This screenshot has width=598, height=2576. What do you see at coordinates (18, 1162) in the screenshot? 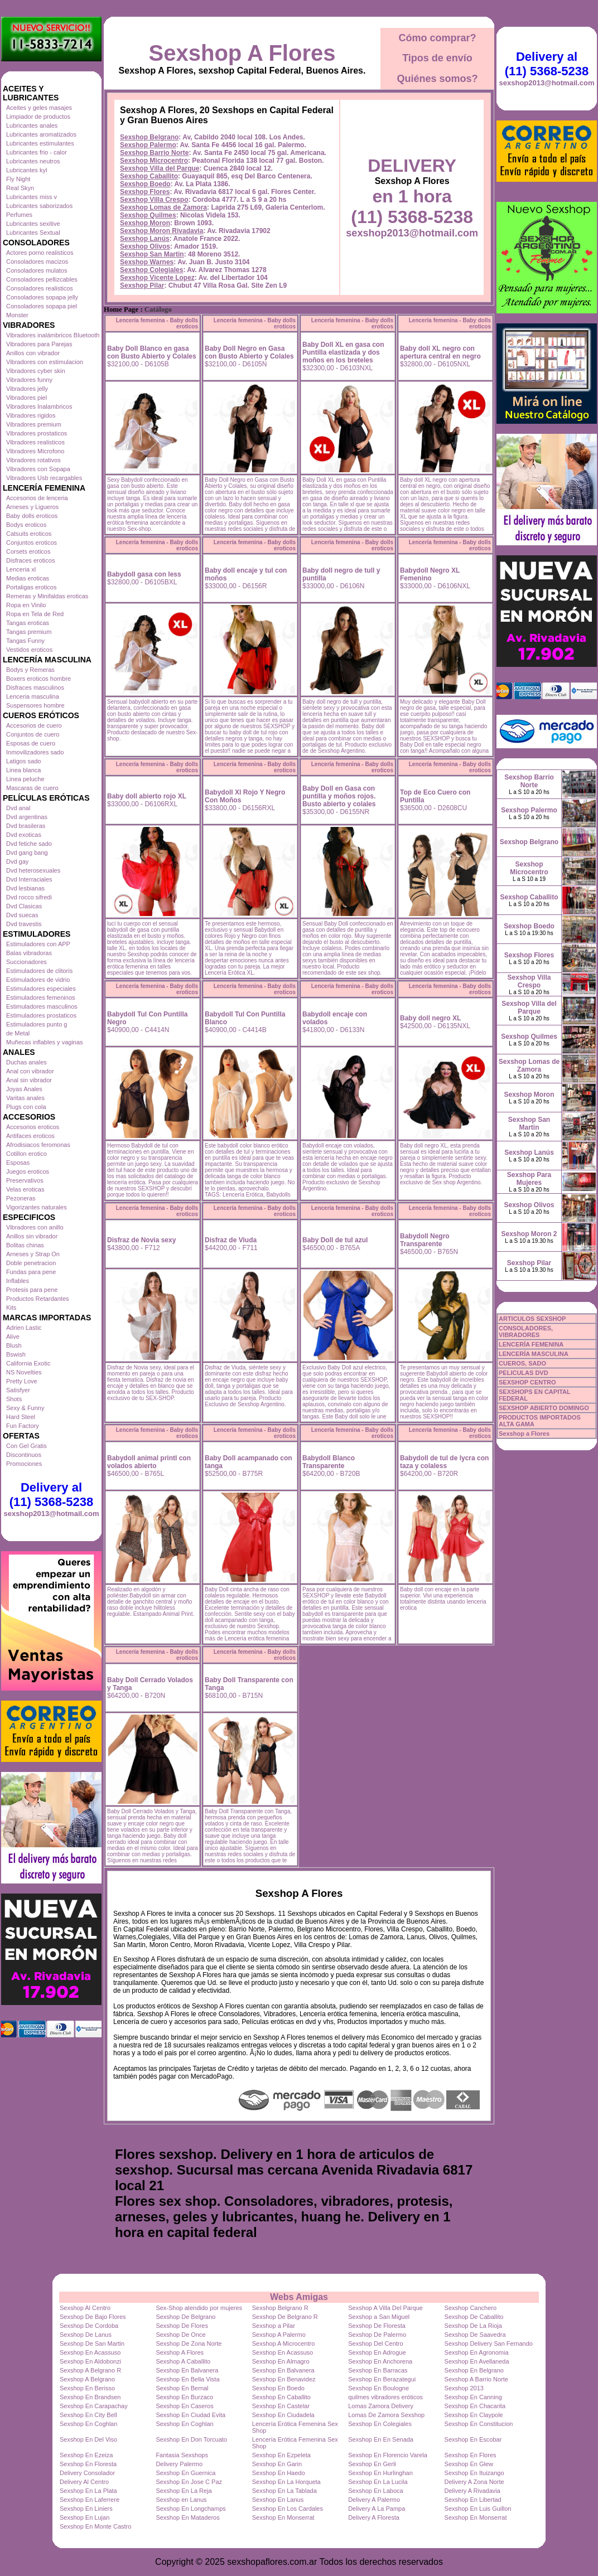
I see `Esposas` at bounding box center [18, 1162].